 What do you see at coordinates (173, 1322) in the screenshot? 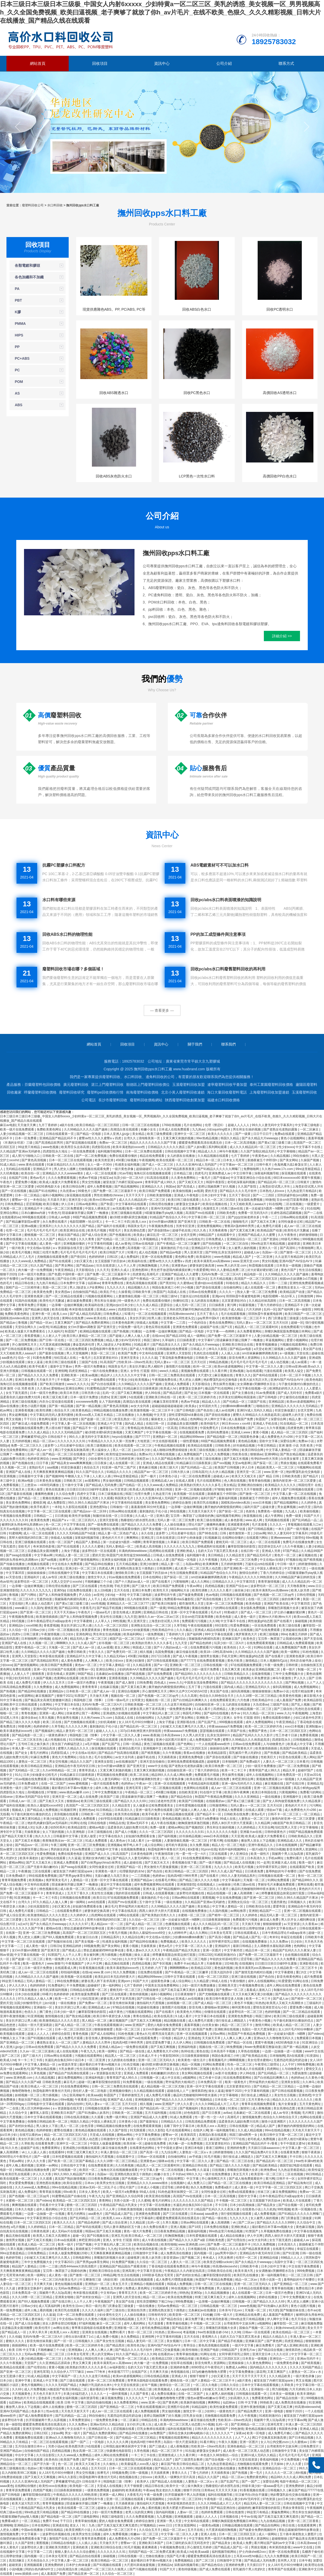
I see `中文字幕一二三四` at bounding box center [173, 1322].